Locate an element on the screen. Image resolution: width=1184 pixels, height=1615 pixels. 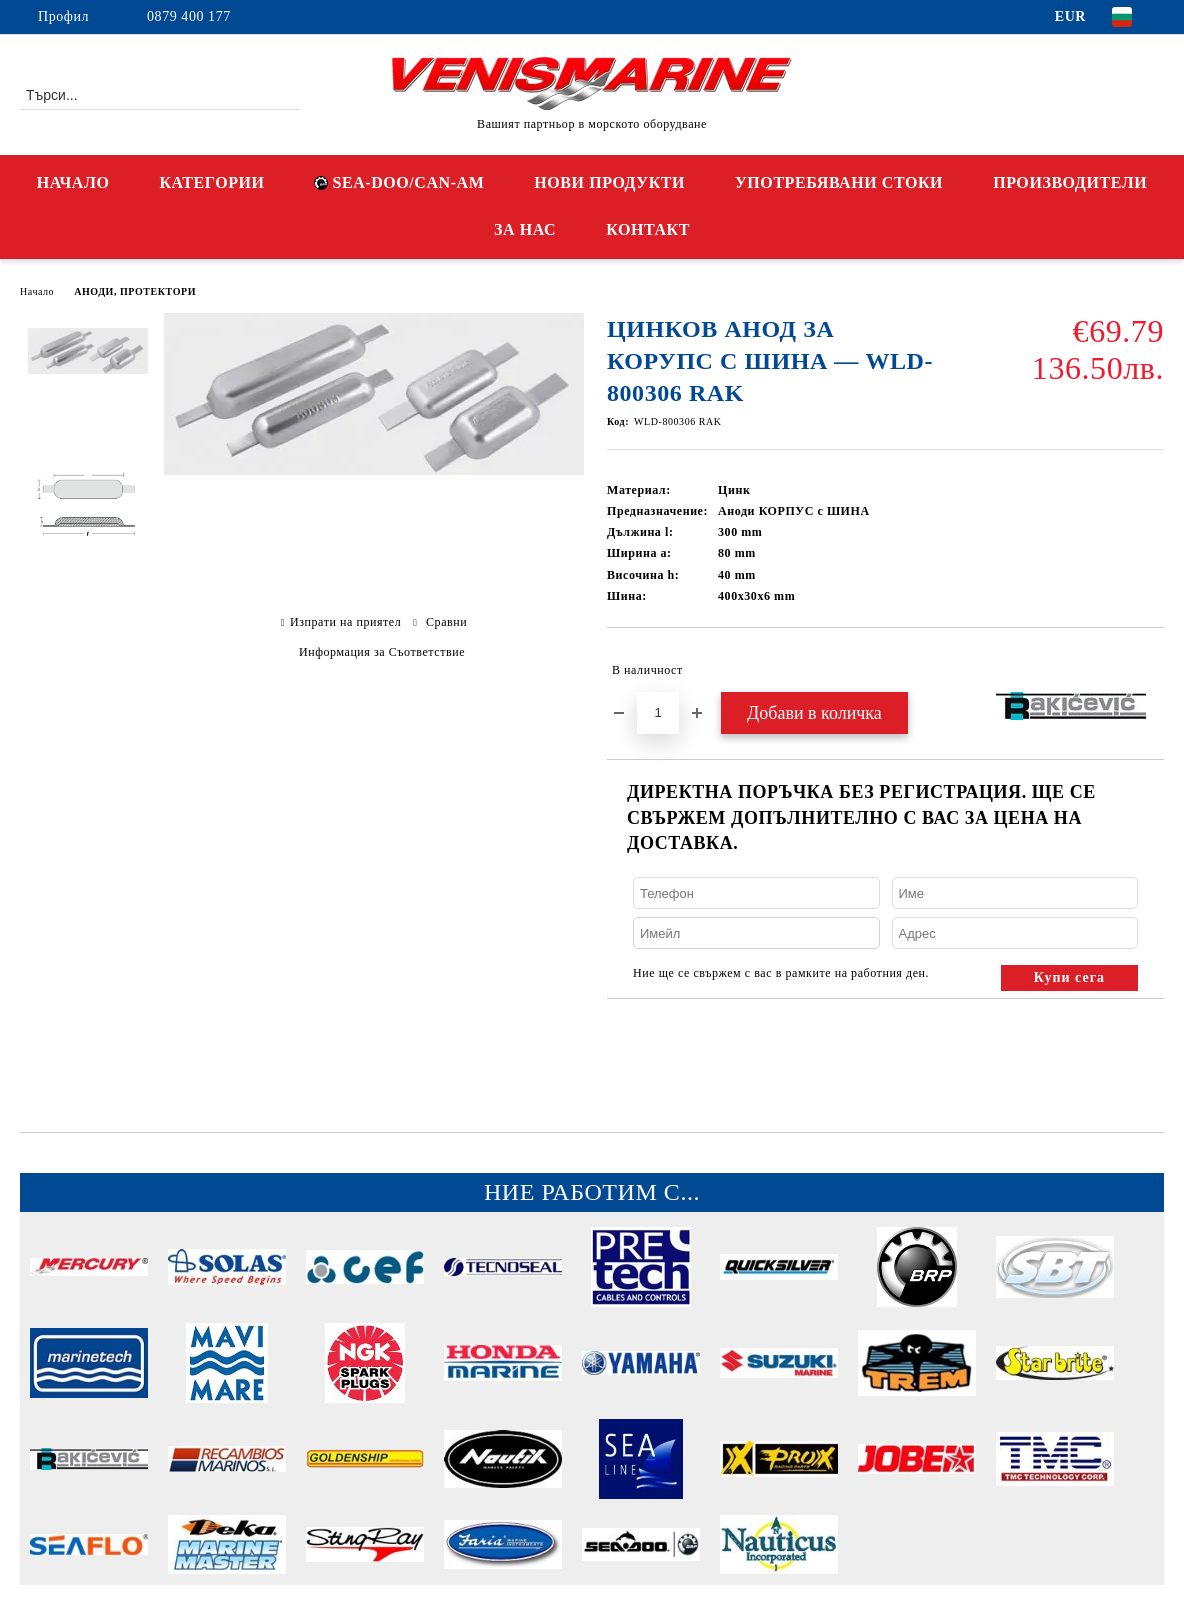
Изпрати на приятел is located at coordinates (345, 622).